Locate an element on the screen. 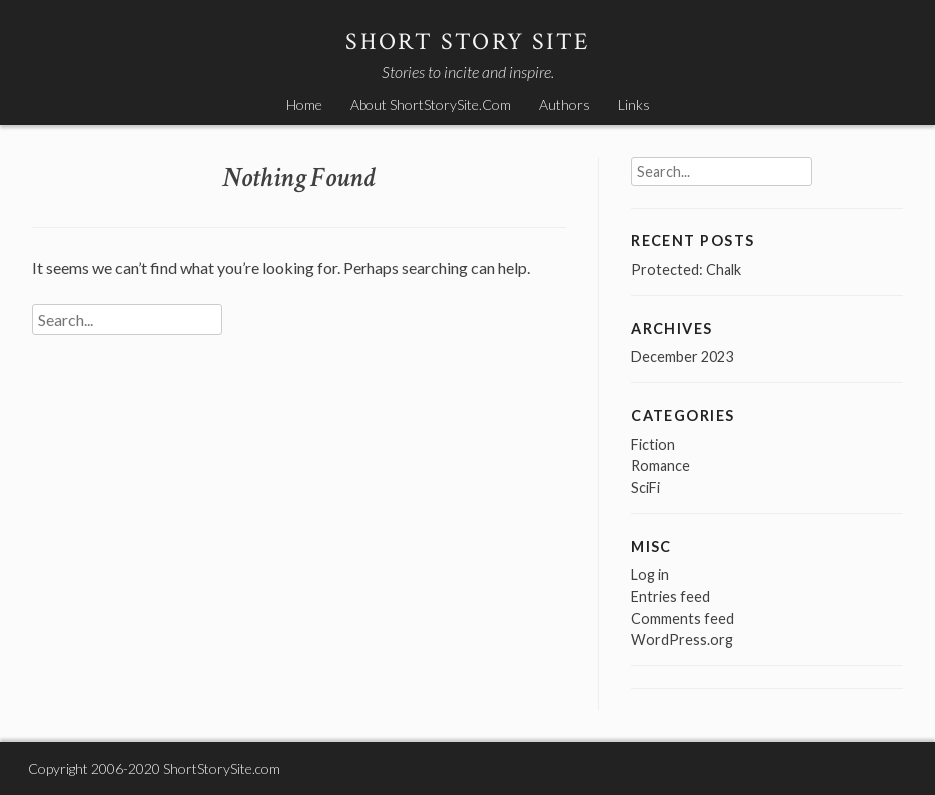 The width and height of the screenshot is (935, 795). WordPress.org is located at coordinates (682, 639).